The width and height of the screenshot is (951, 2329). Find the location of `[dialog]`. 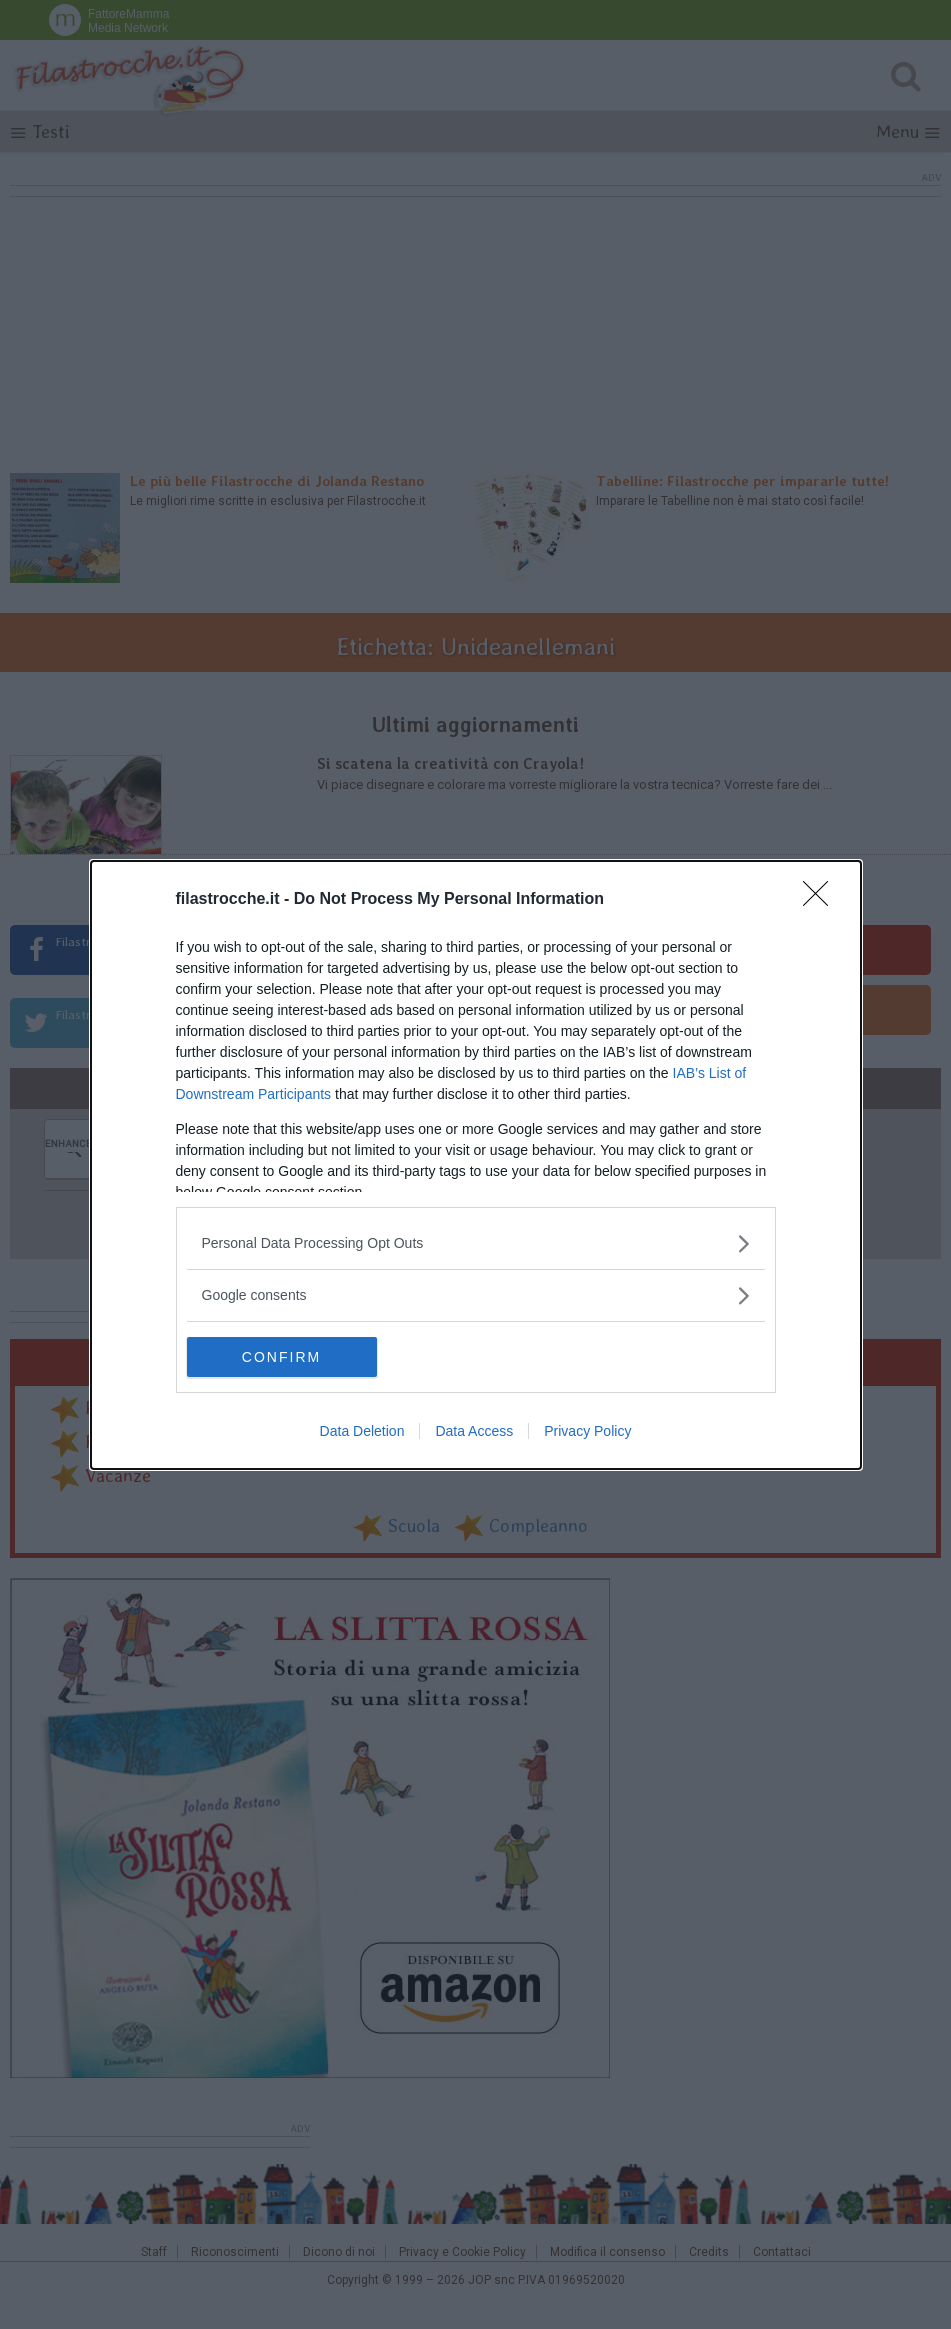

[dialog] is located at coordinates (476, 1165).